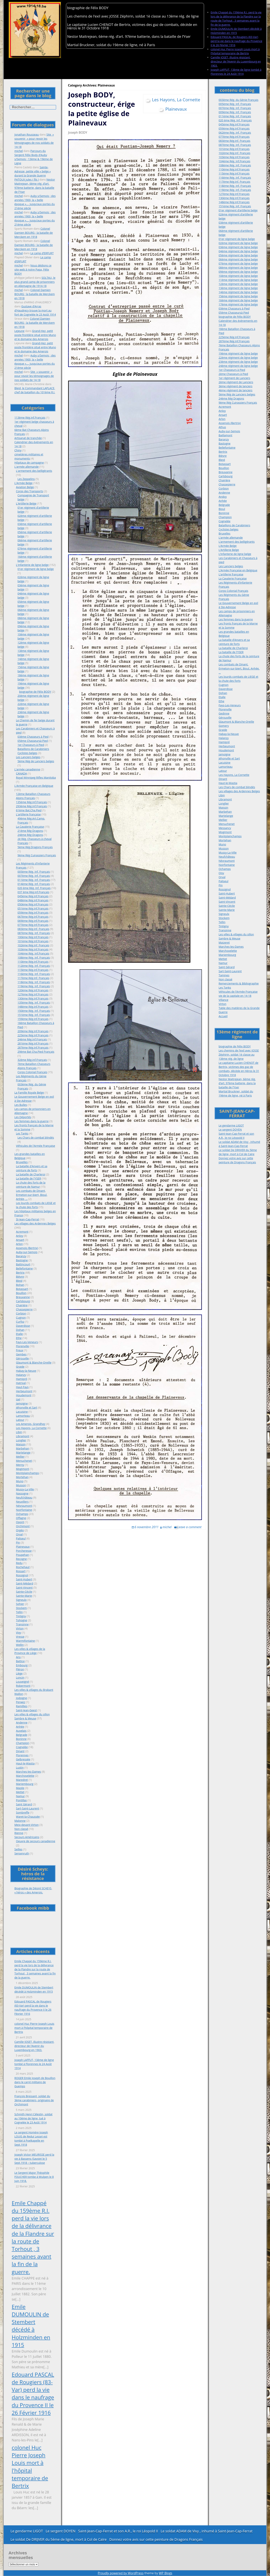 Image resolution: width=270 pixels, height=2576 pixels. What do you see at coordinates (238, 100) in the screenshot?
I see `003ème Rég. du Génie Français` at bounding box center [238, 100].